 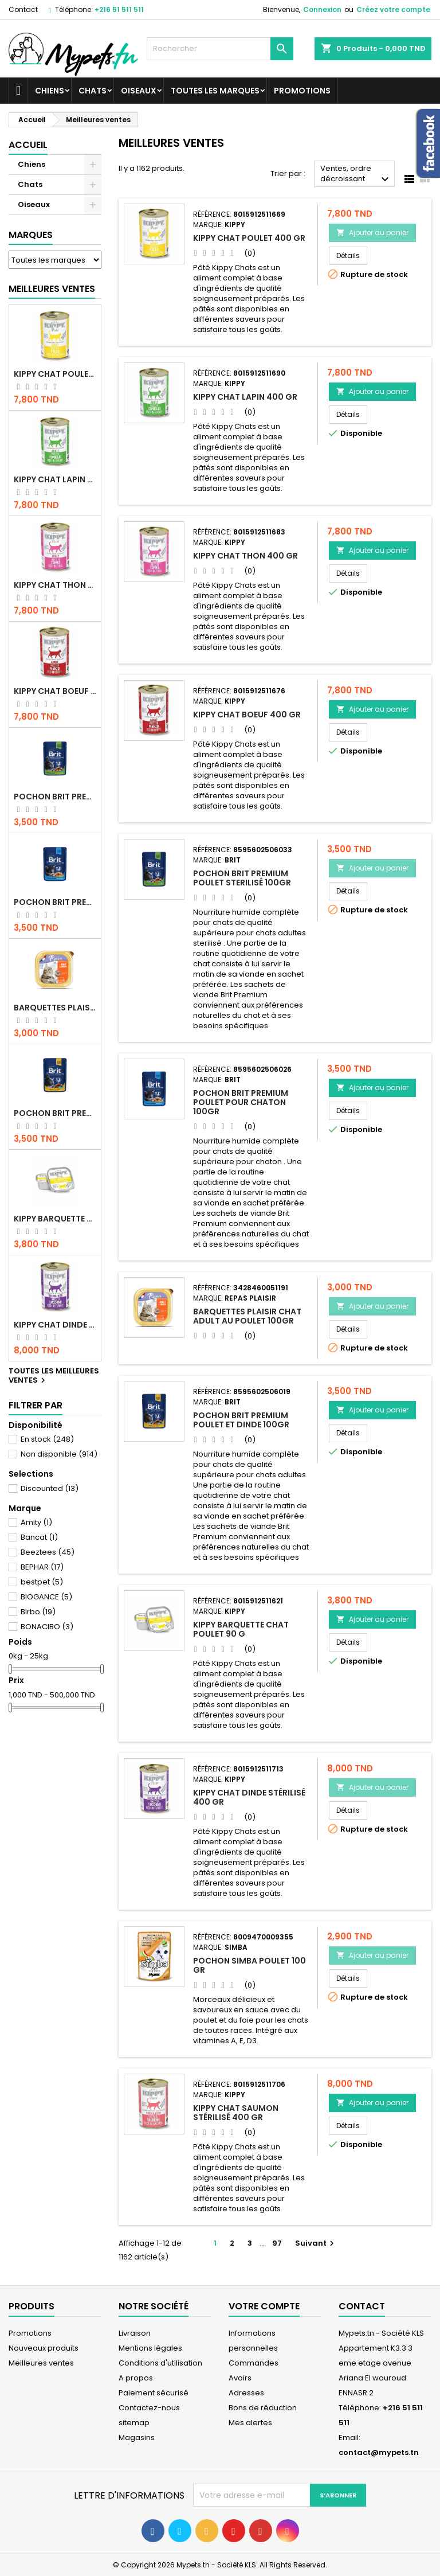 What do you see at coordinates (235, 2112) in the screenshot?
I see `KIPPY CHAT SAUMON STÉRILISÉ 400 GR` at bounding box center [235, 2112].